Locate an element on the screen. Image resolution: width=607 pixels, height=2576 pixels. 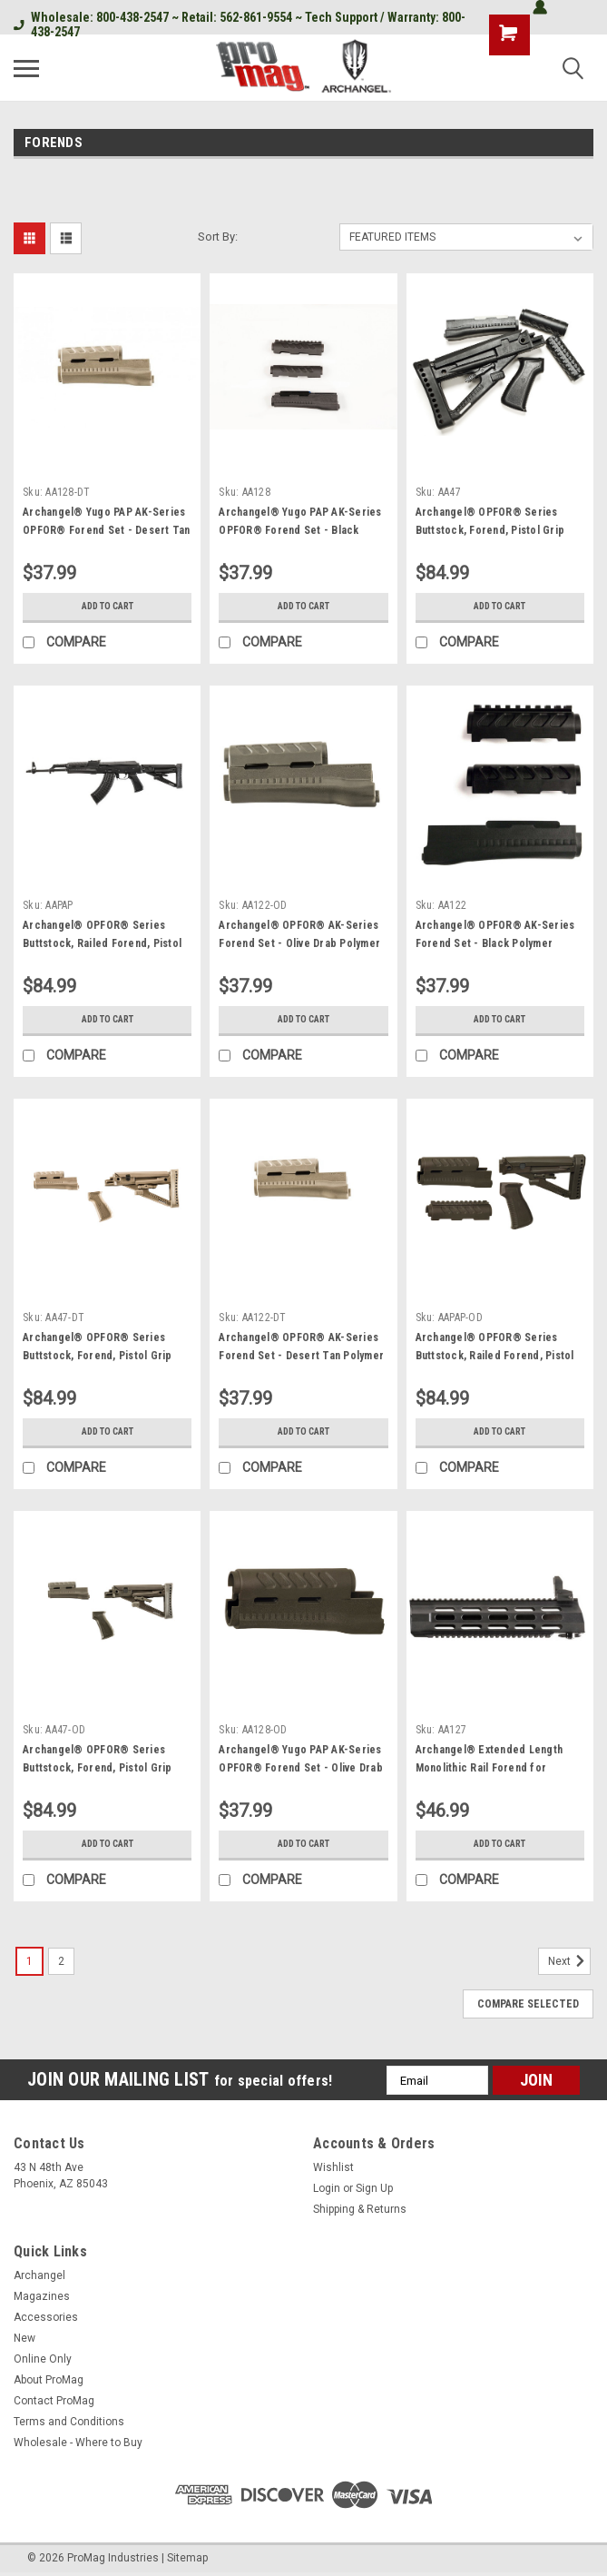
Wishlist is located at coordinates (333, 2167).